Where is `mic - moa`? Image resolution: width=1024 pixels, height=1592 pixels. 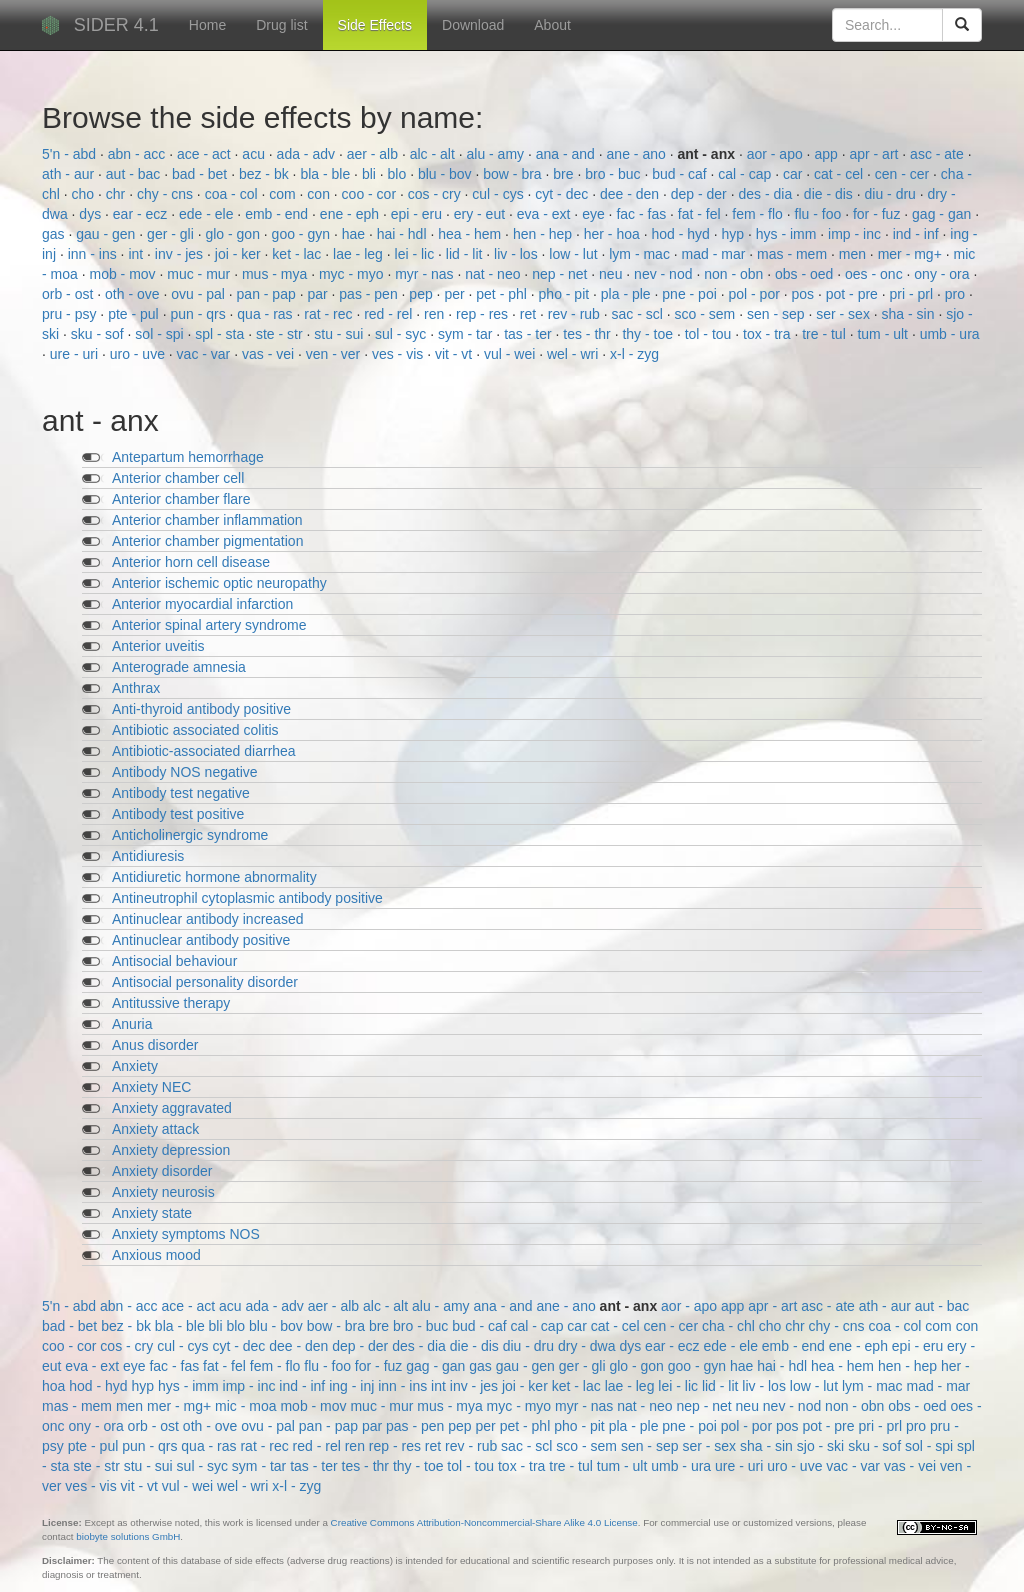
mic - moa is located at coordinates (247, 1406).